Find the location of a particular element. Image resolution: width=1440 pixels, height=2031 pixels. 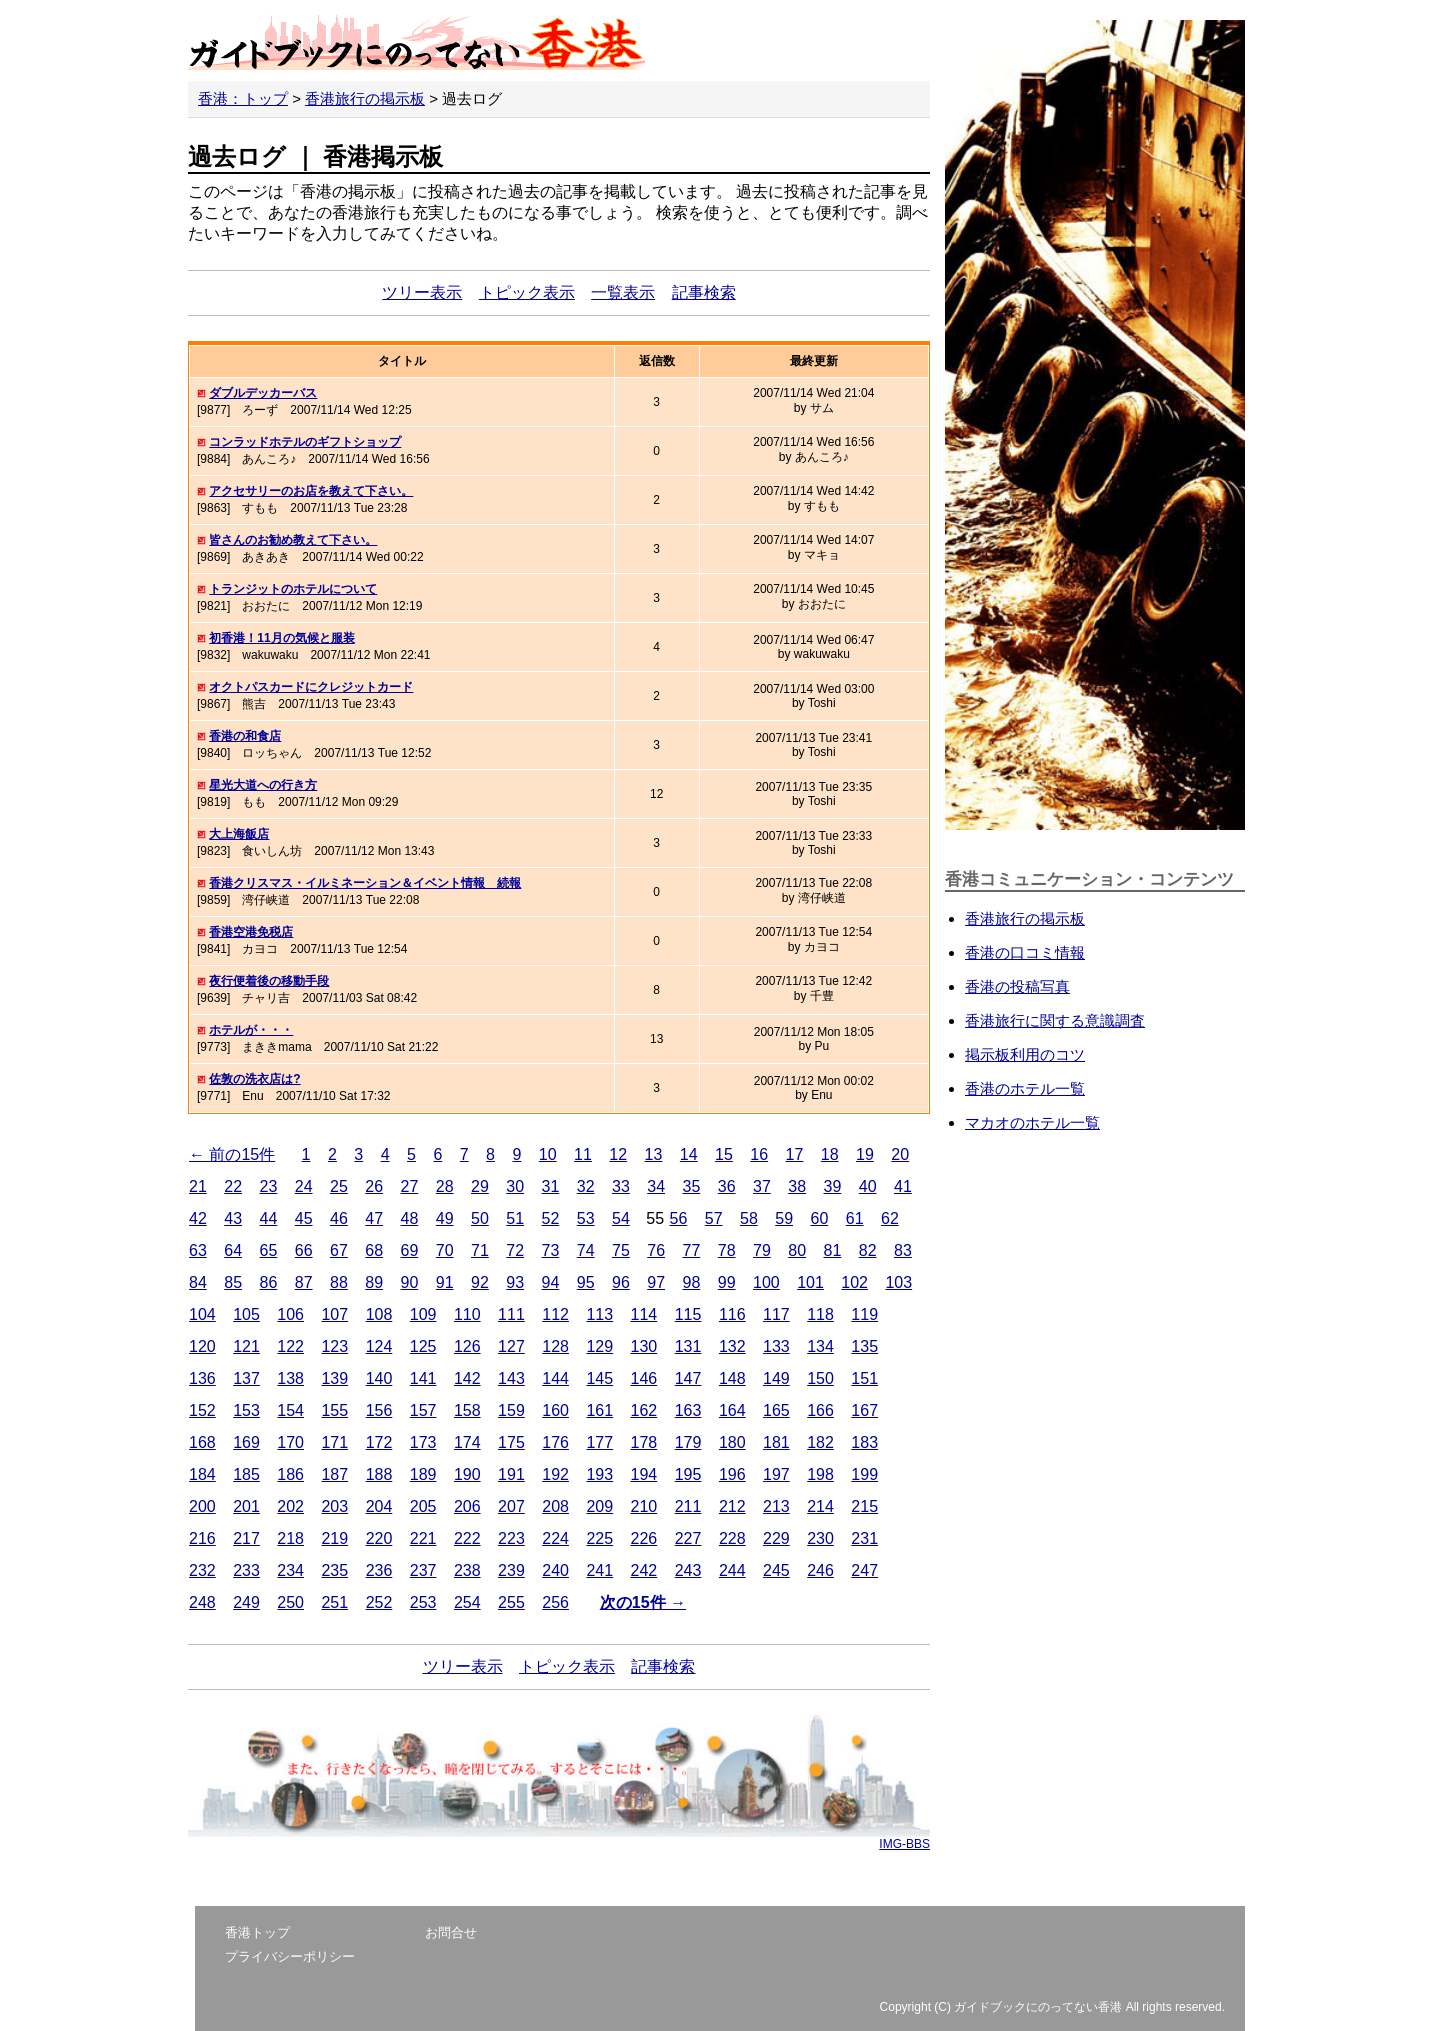

113 is located at coordinates (599, 1314).